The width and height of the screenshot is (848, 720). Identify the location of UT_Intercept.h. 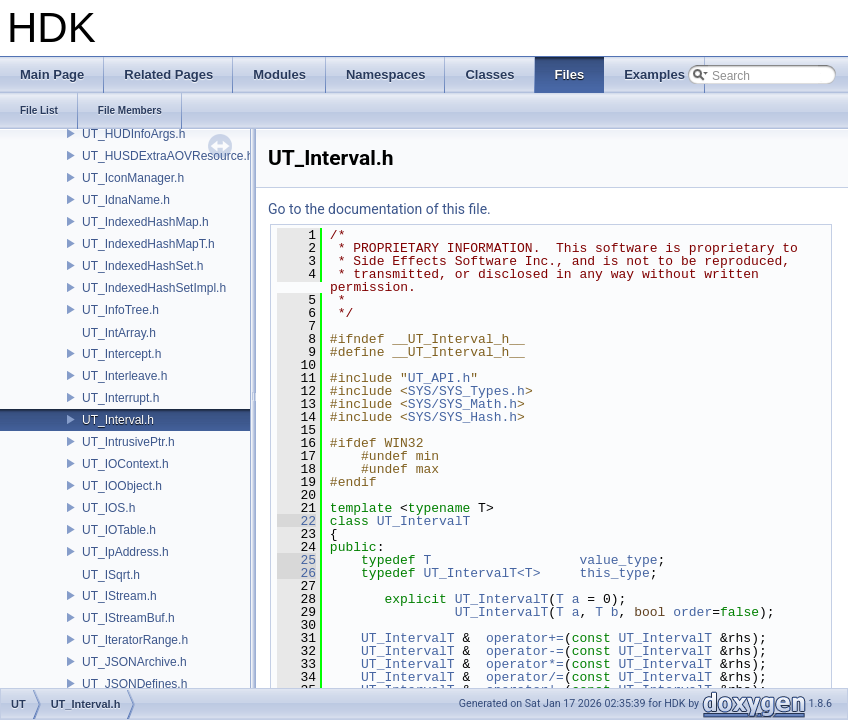
(121, 354).